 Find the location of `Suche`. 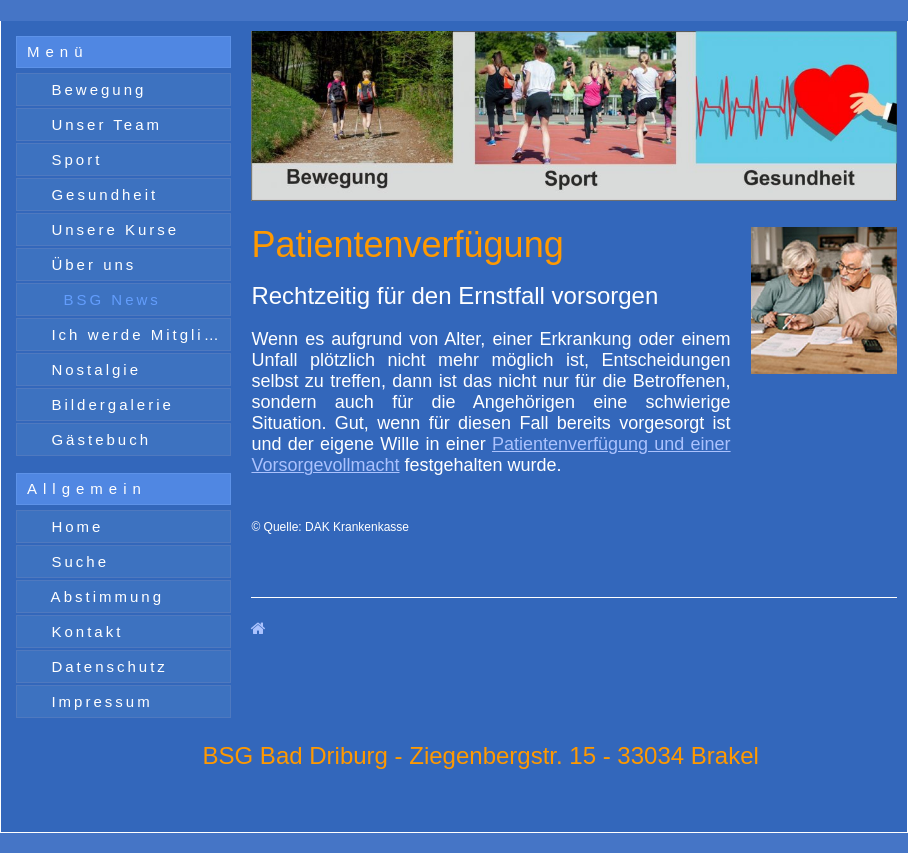

Suche is located at coordinates (76, 561).